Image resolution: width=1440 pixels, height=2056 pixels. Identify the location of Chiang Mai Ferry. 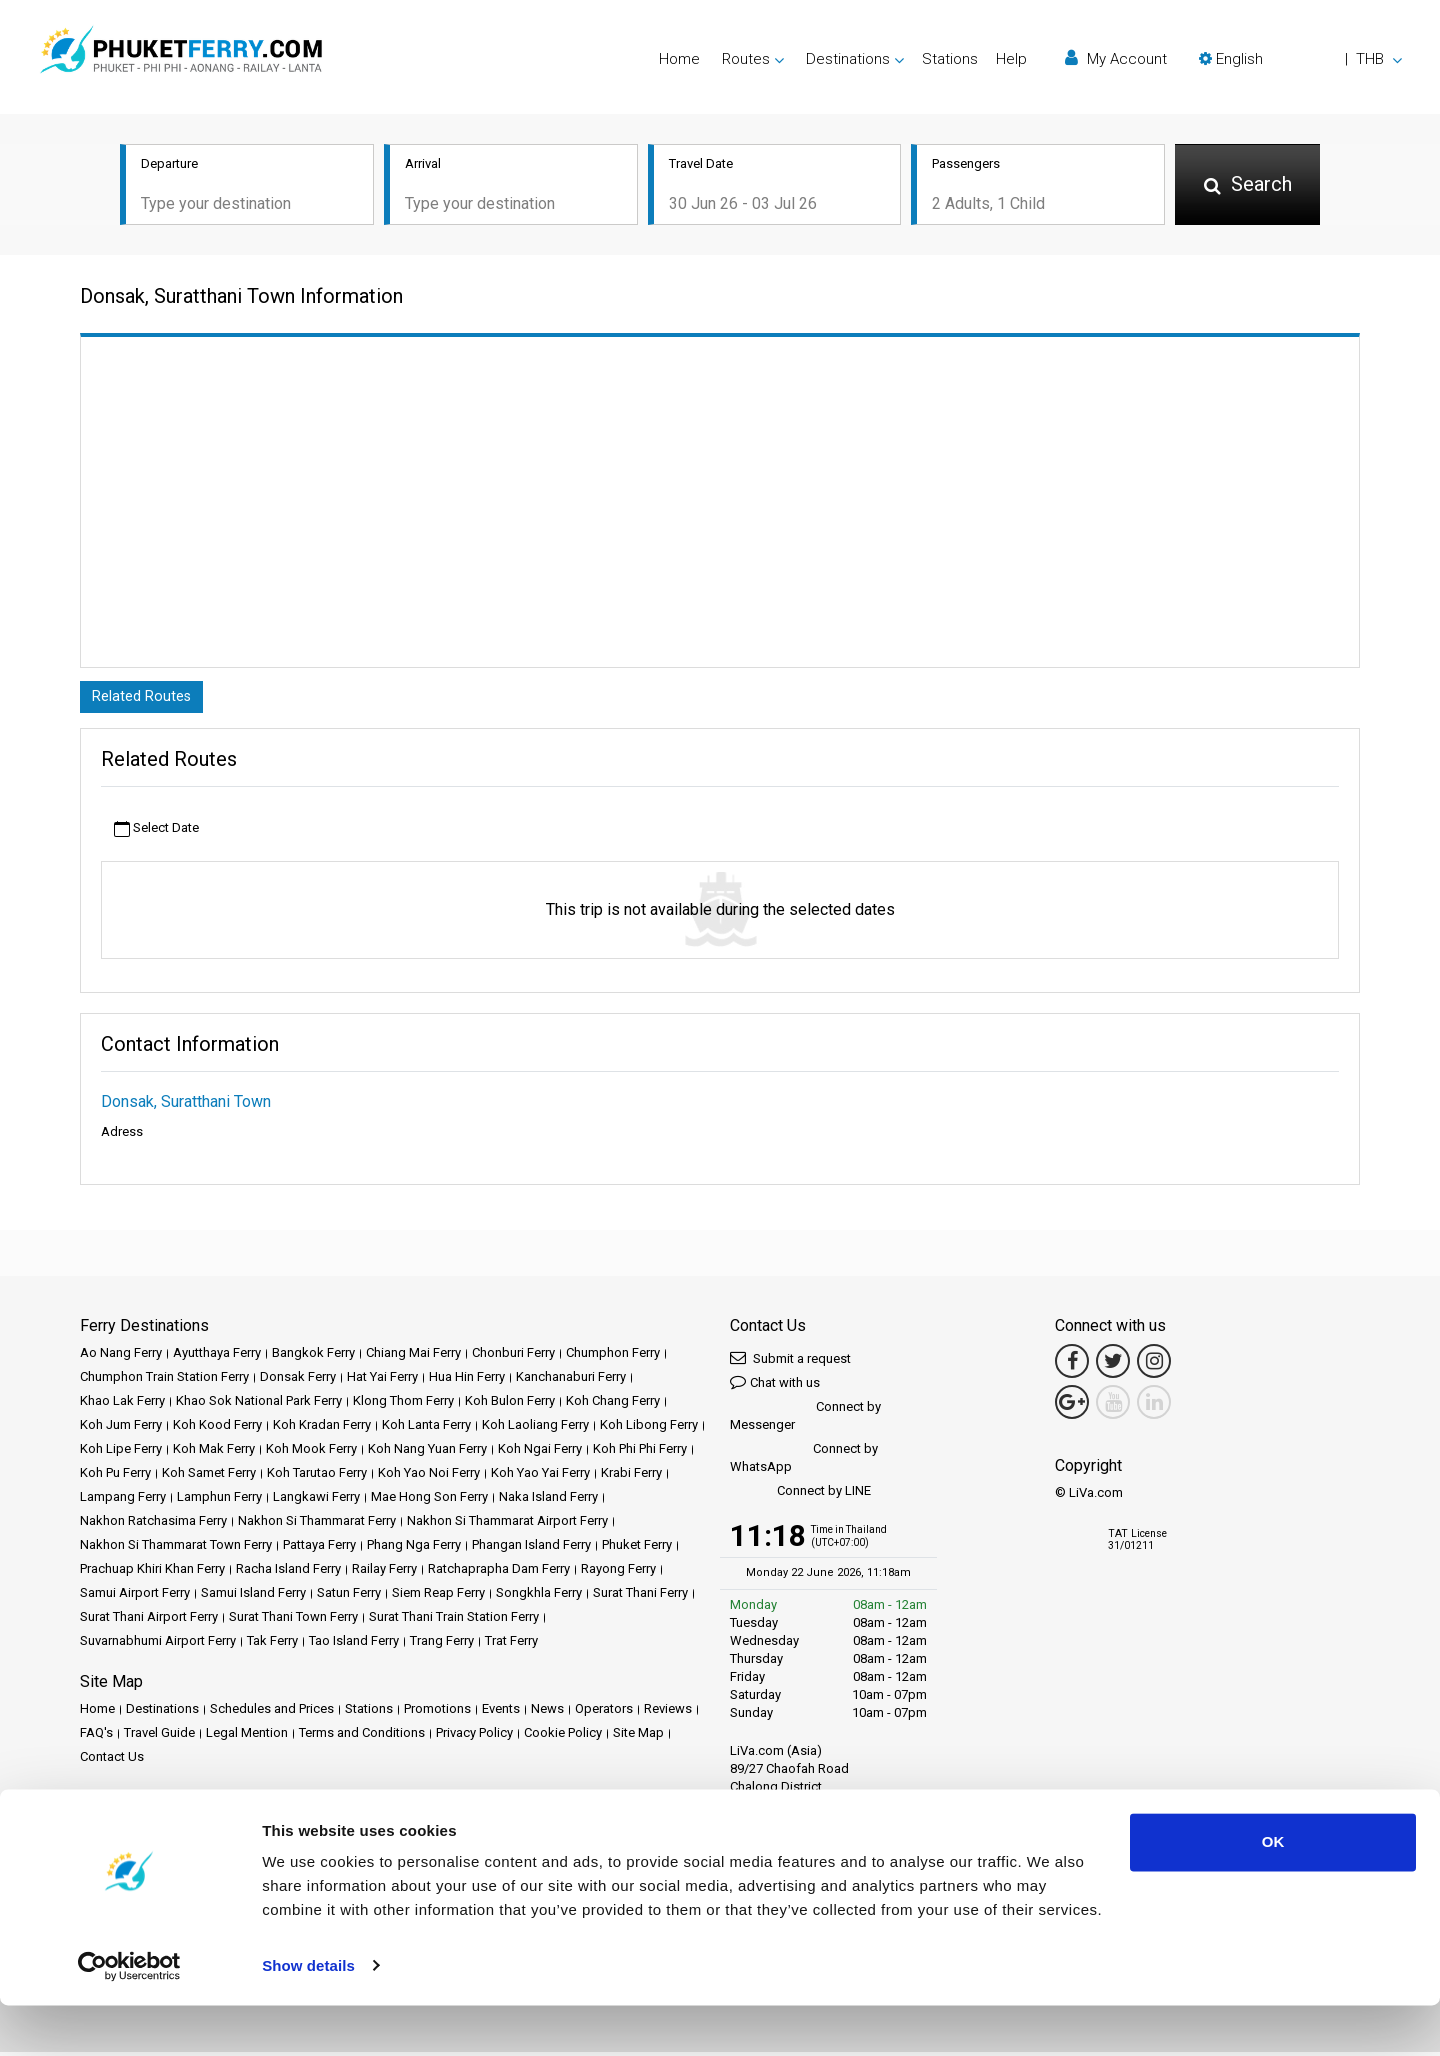
(413, 1356).